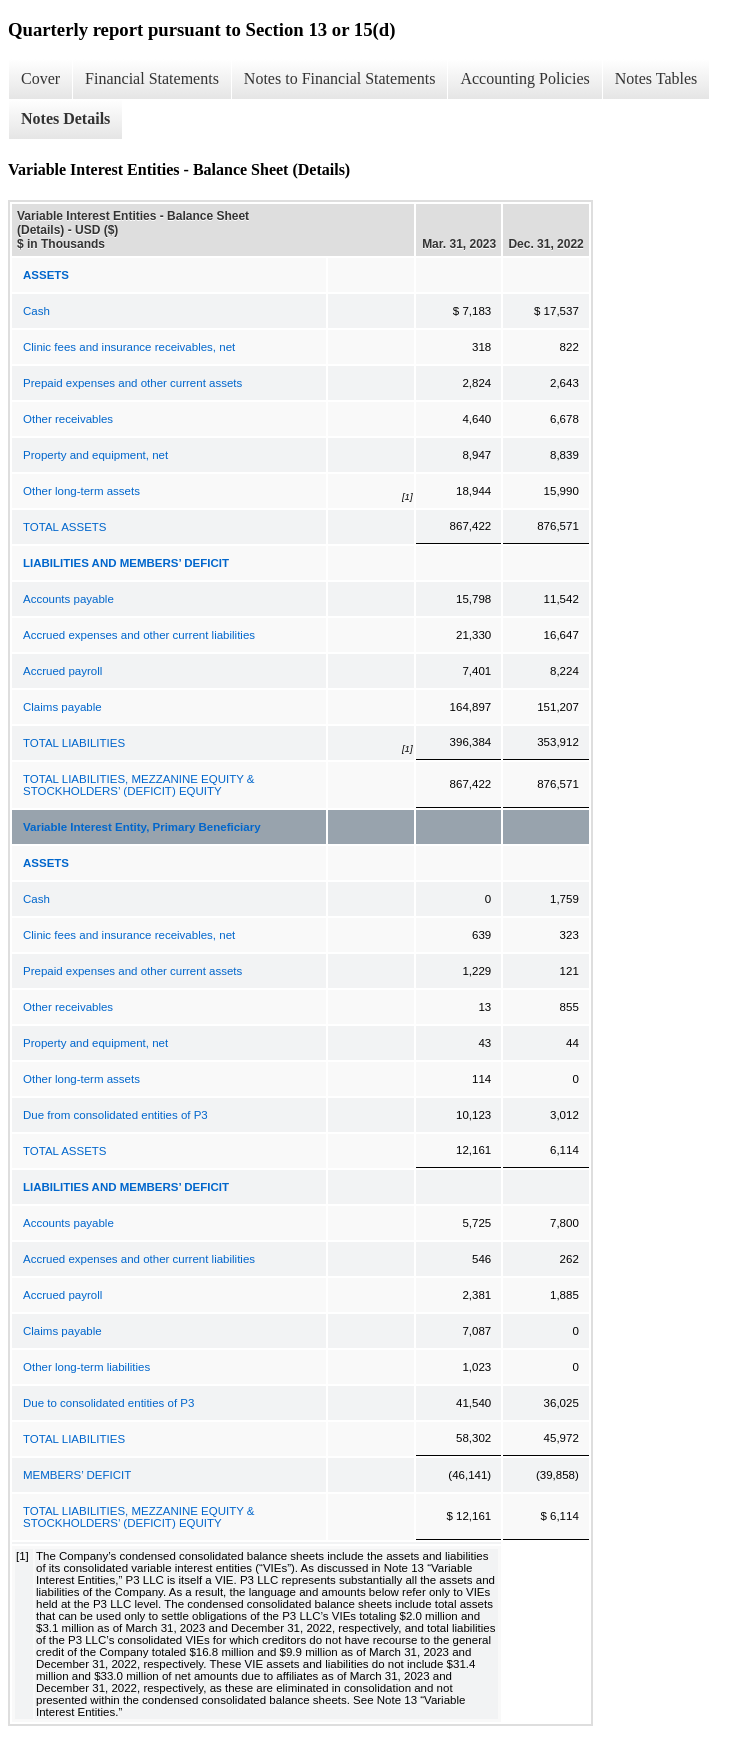  Describe the element at coordinates (40, 78) in the screenshot. I see `Cover` at that location.